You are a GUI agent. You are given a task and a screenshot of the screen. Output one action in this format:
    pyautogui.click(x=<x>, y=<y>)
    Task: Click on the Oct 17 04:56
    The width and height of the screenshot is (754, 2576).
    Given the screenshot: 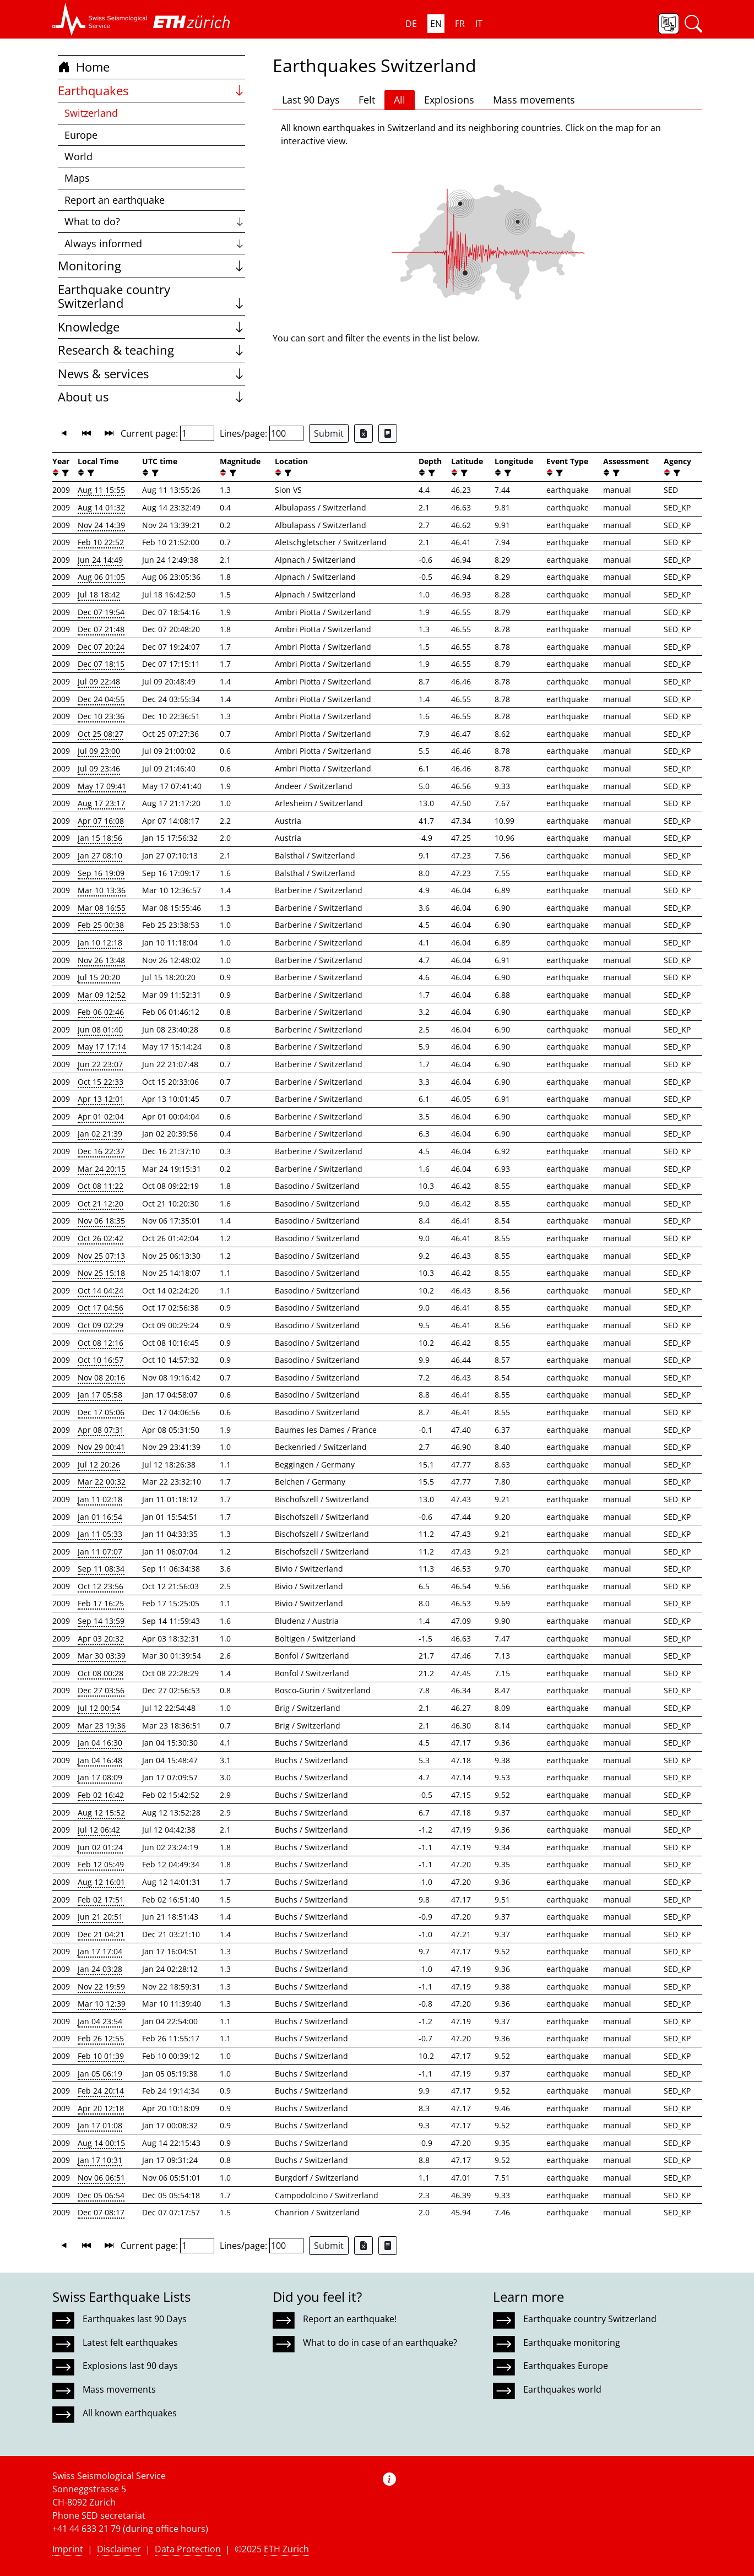 What is the action you would take?
    pyautogui.click(x=100, y=1307)
    